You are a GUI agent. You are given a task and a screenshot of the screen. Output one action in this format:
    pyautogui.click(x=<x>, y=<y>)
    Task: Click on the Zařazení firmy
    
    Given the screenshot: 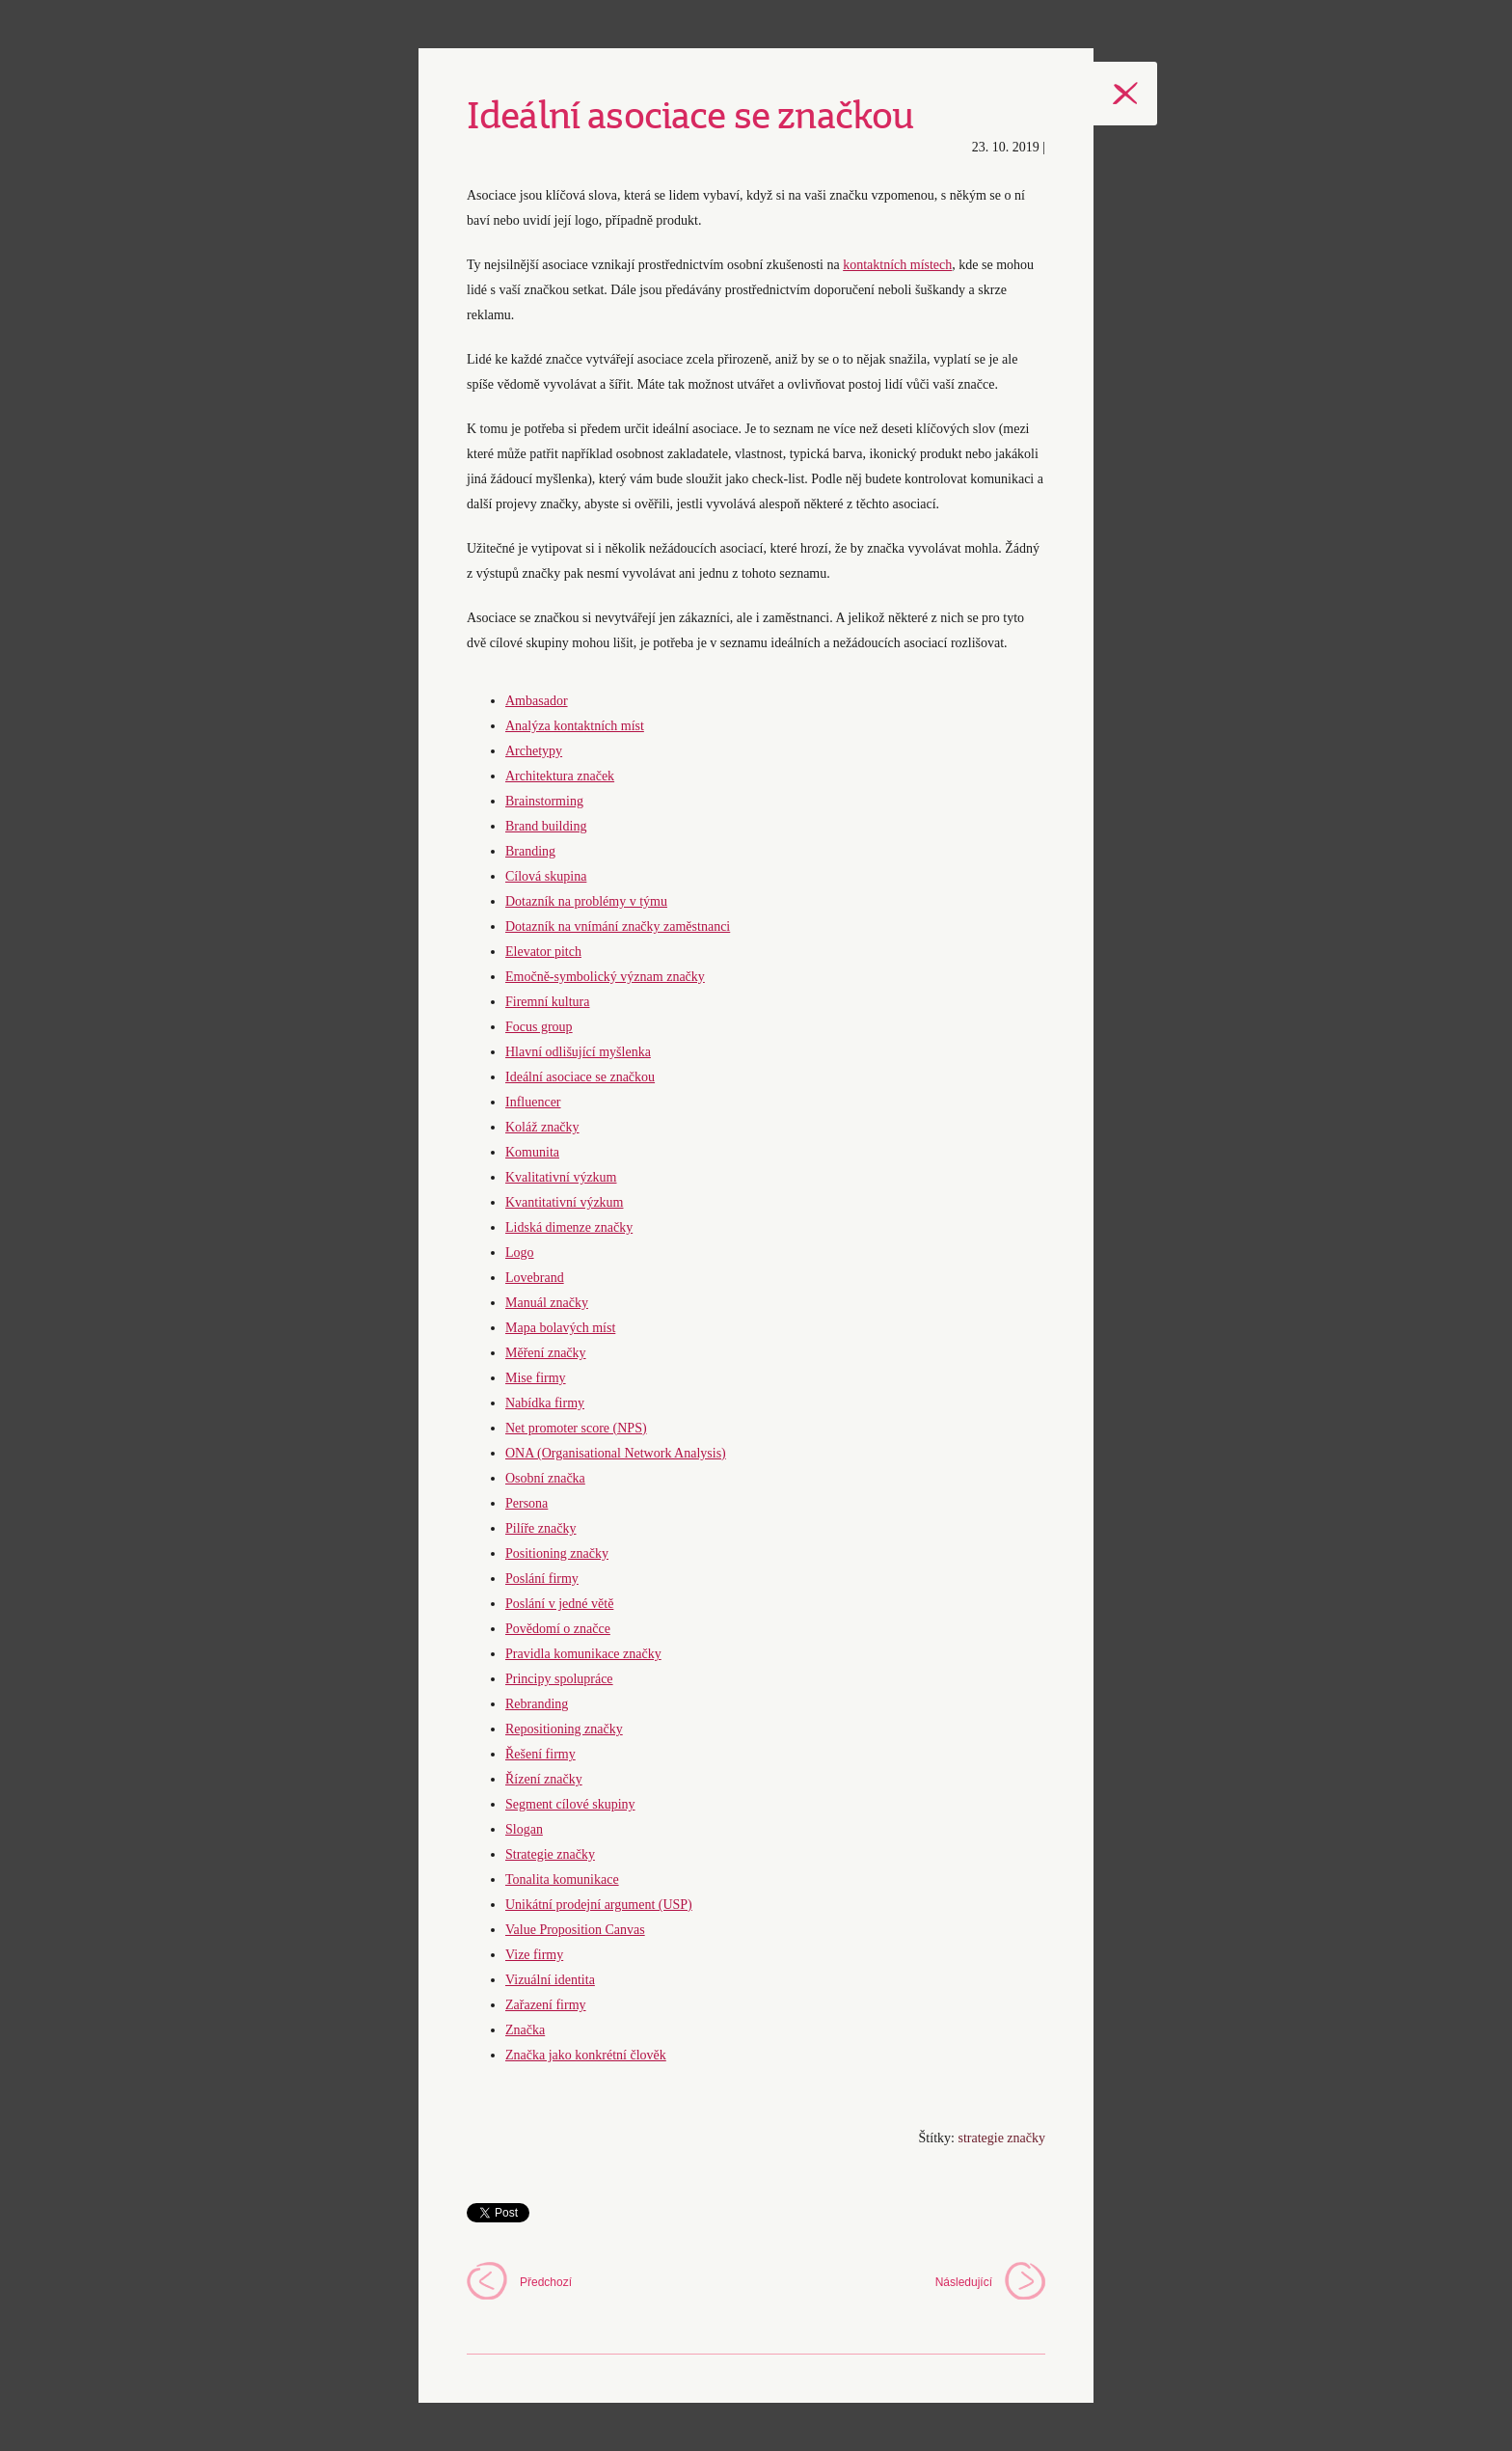 What is the action you would take?
    pyautogui.click(x=545, y=2005)
    